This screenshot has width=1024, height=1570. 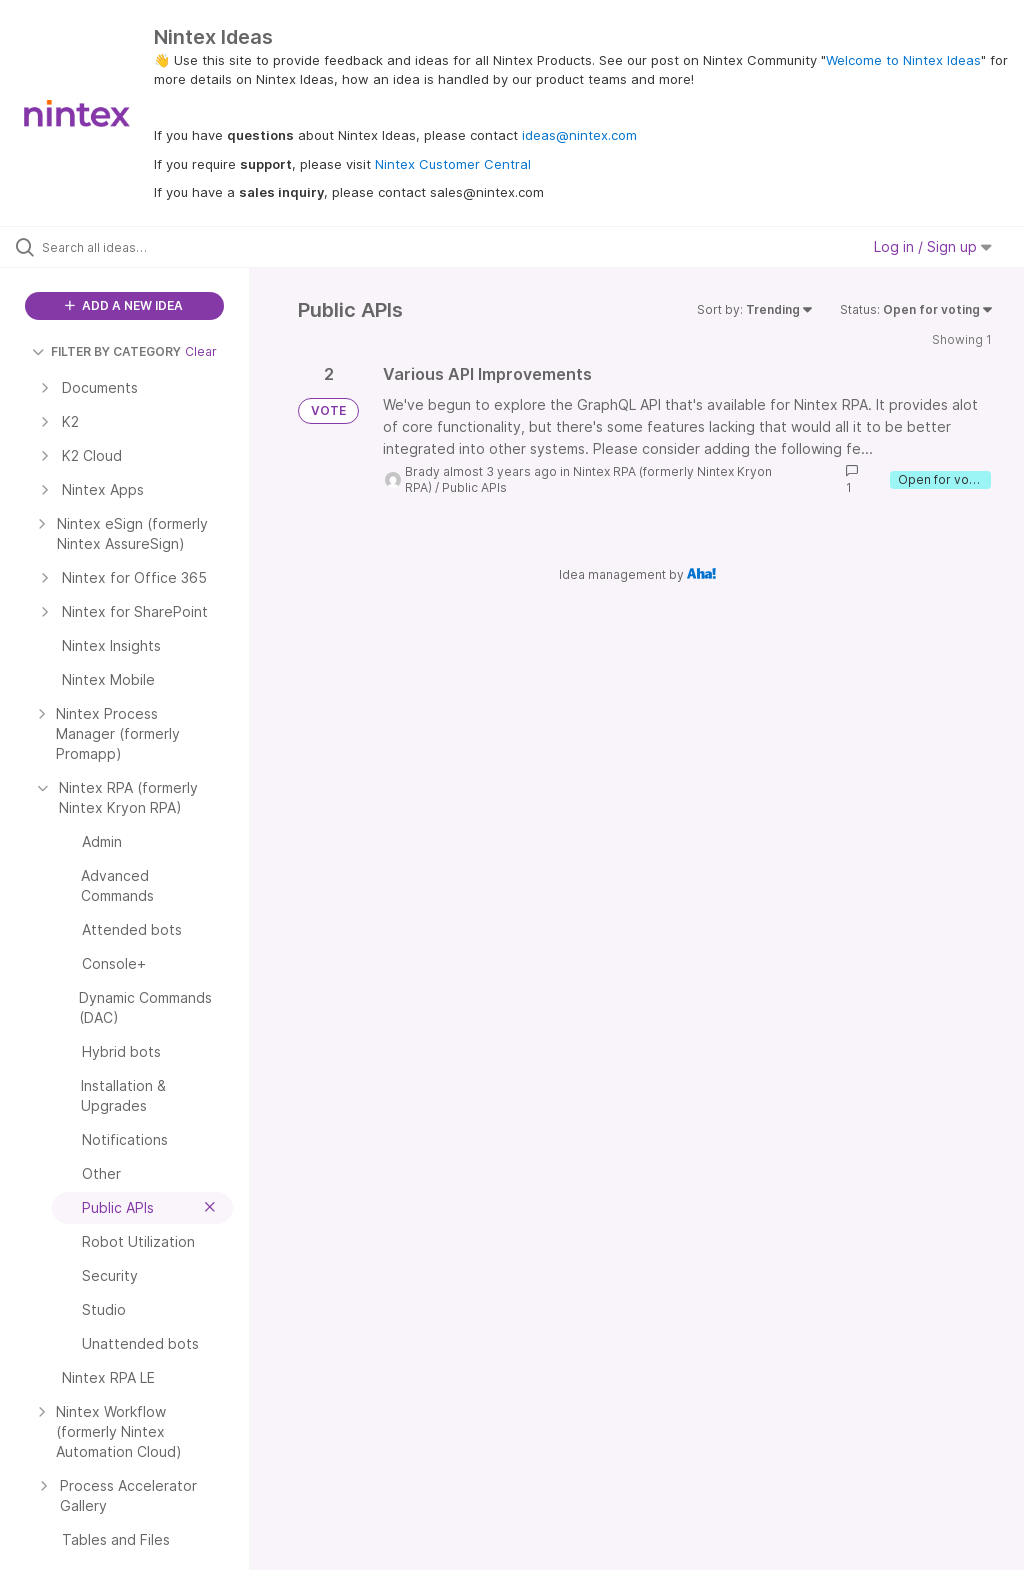 What do you see at coordinates (124, 305) in the screenshot?
I see `ADD A NEW IDEA` at bounding box center [124, 305].